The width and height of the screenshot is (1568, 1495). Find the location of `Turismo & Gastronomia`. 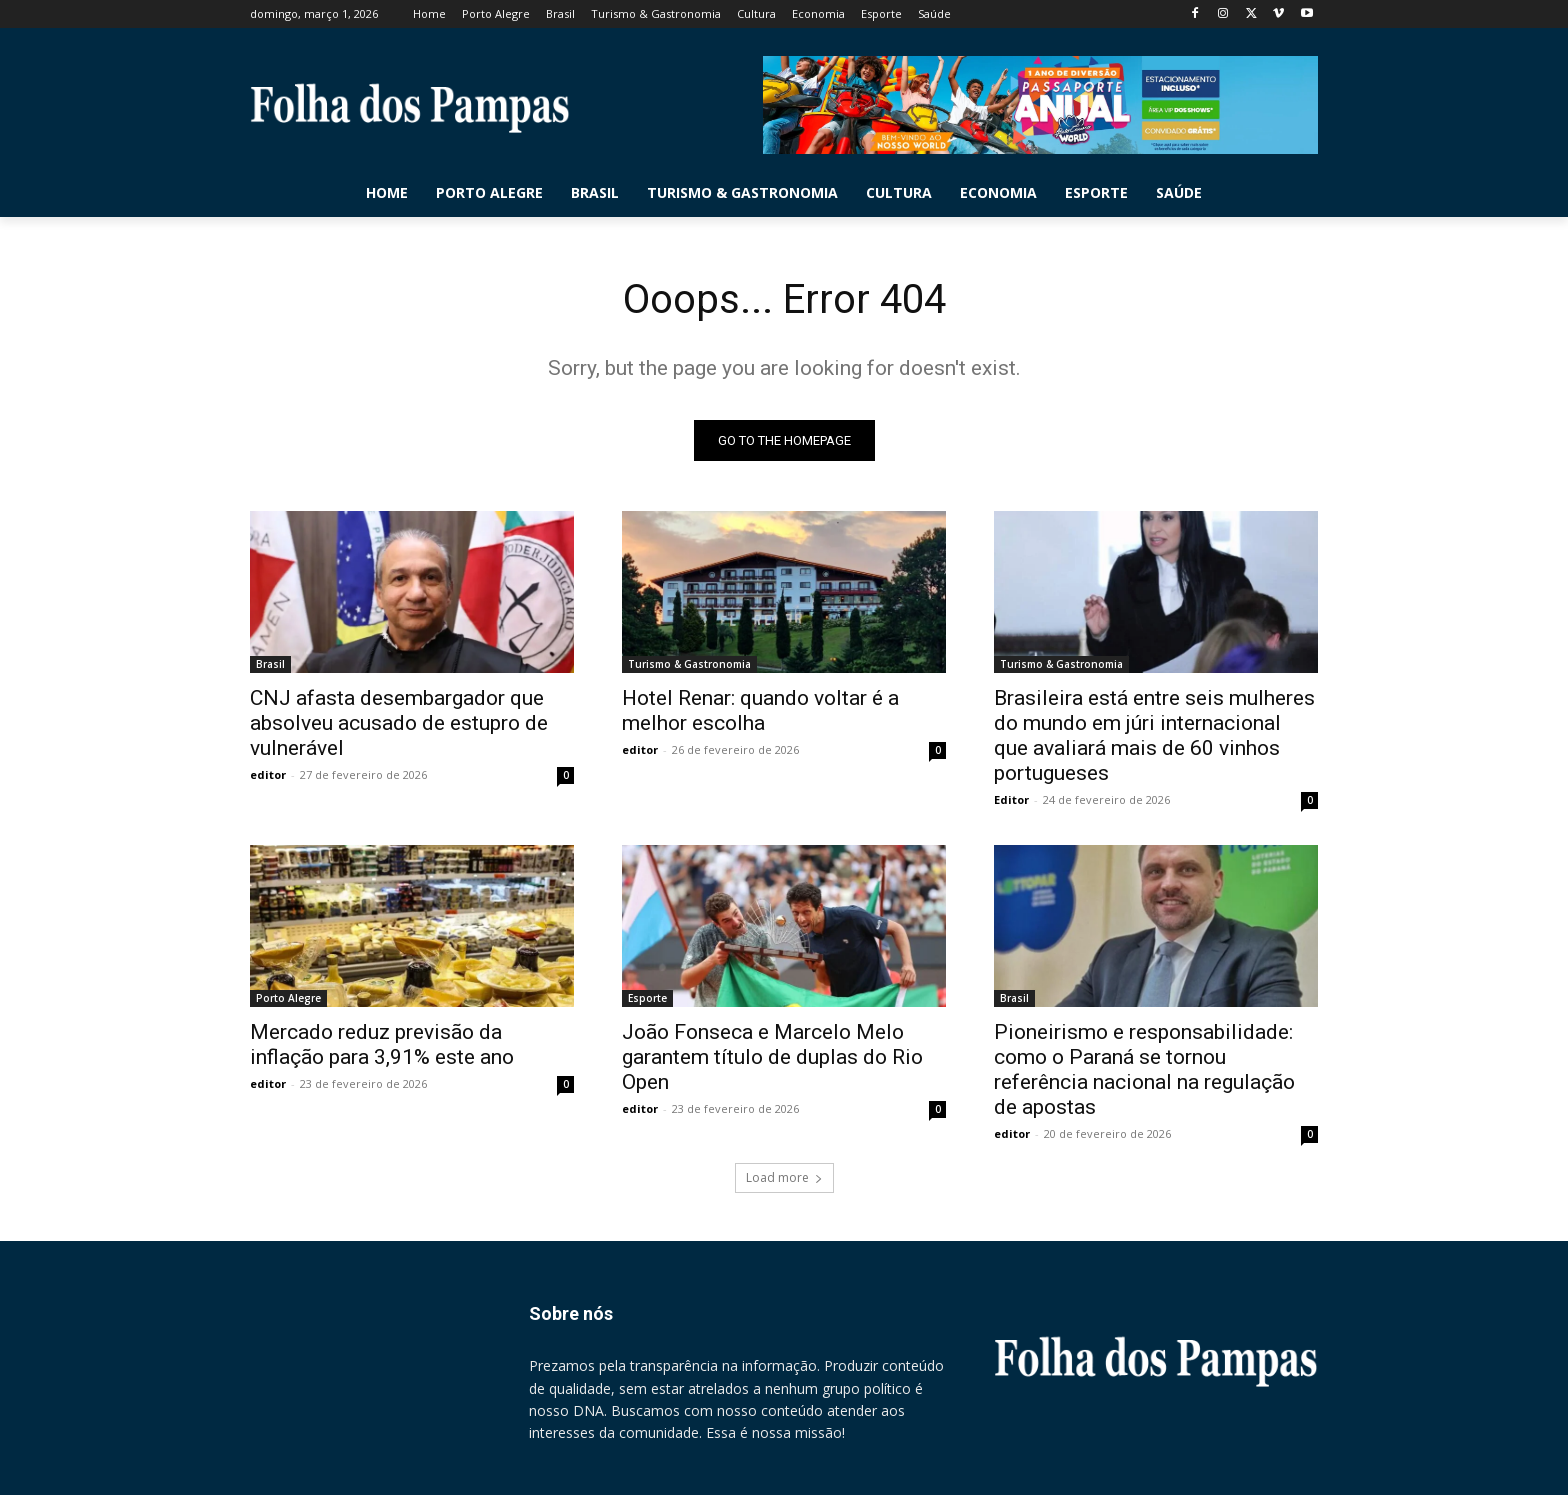

Turismo & Gastronomia is located at coordinates (689, 664).